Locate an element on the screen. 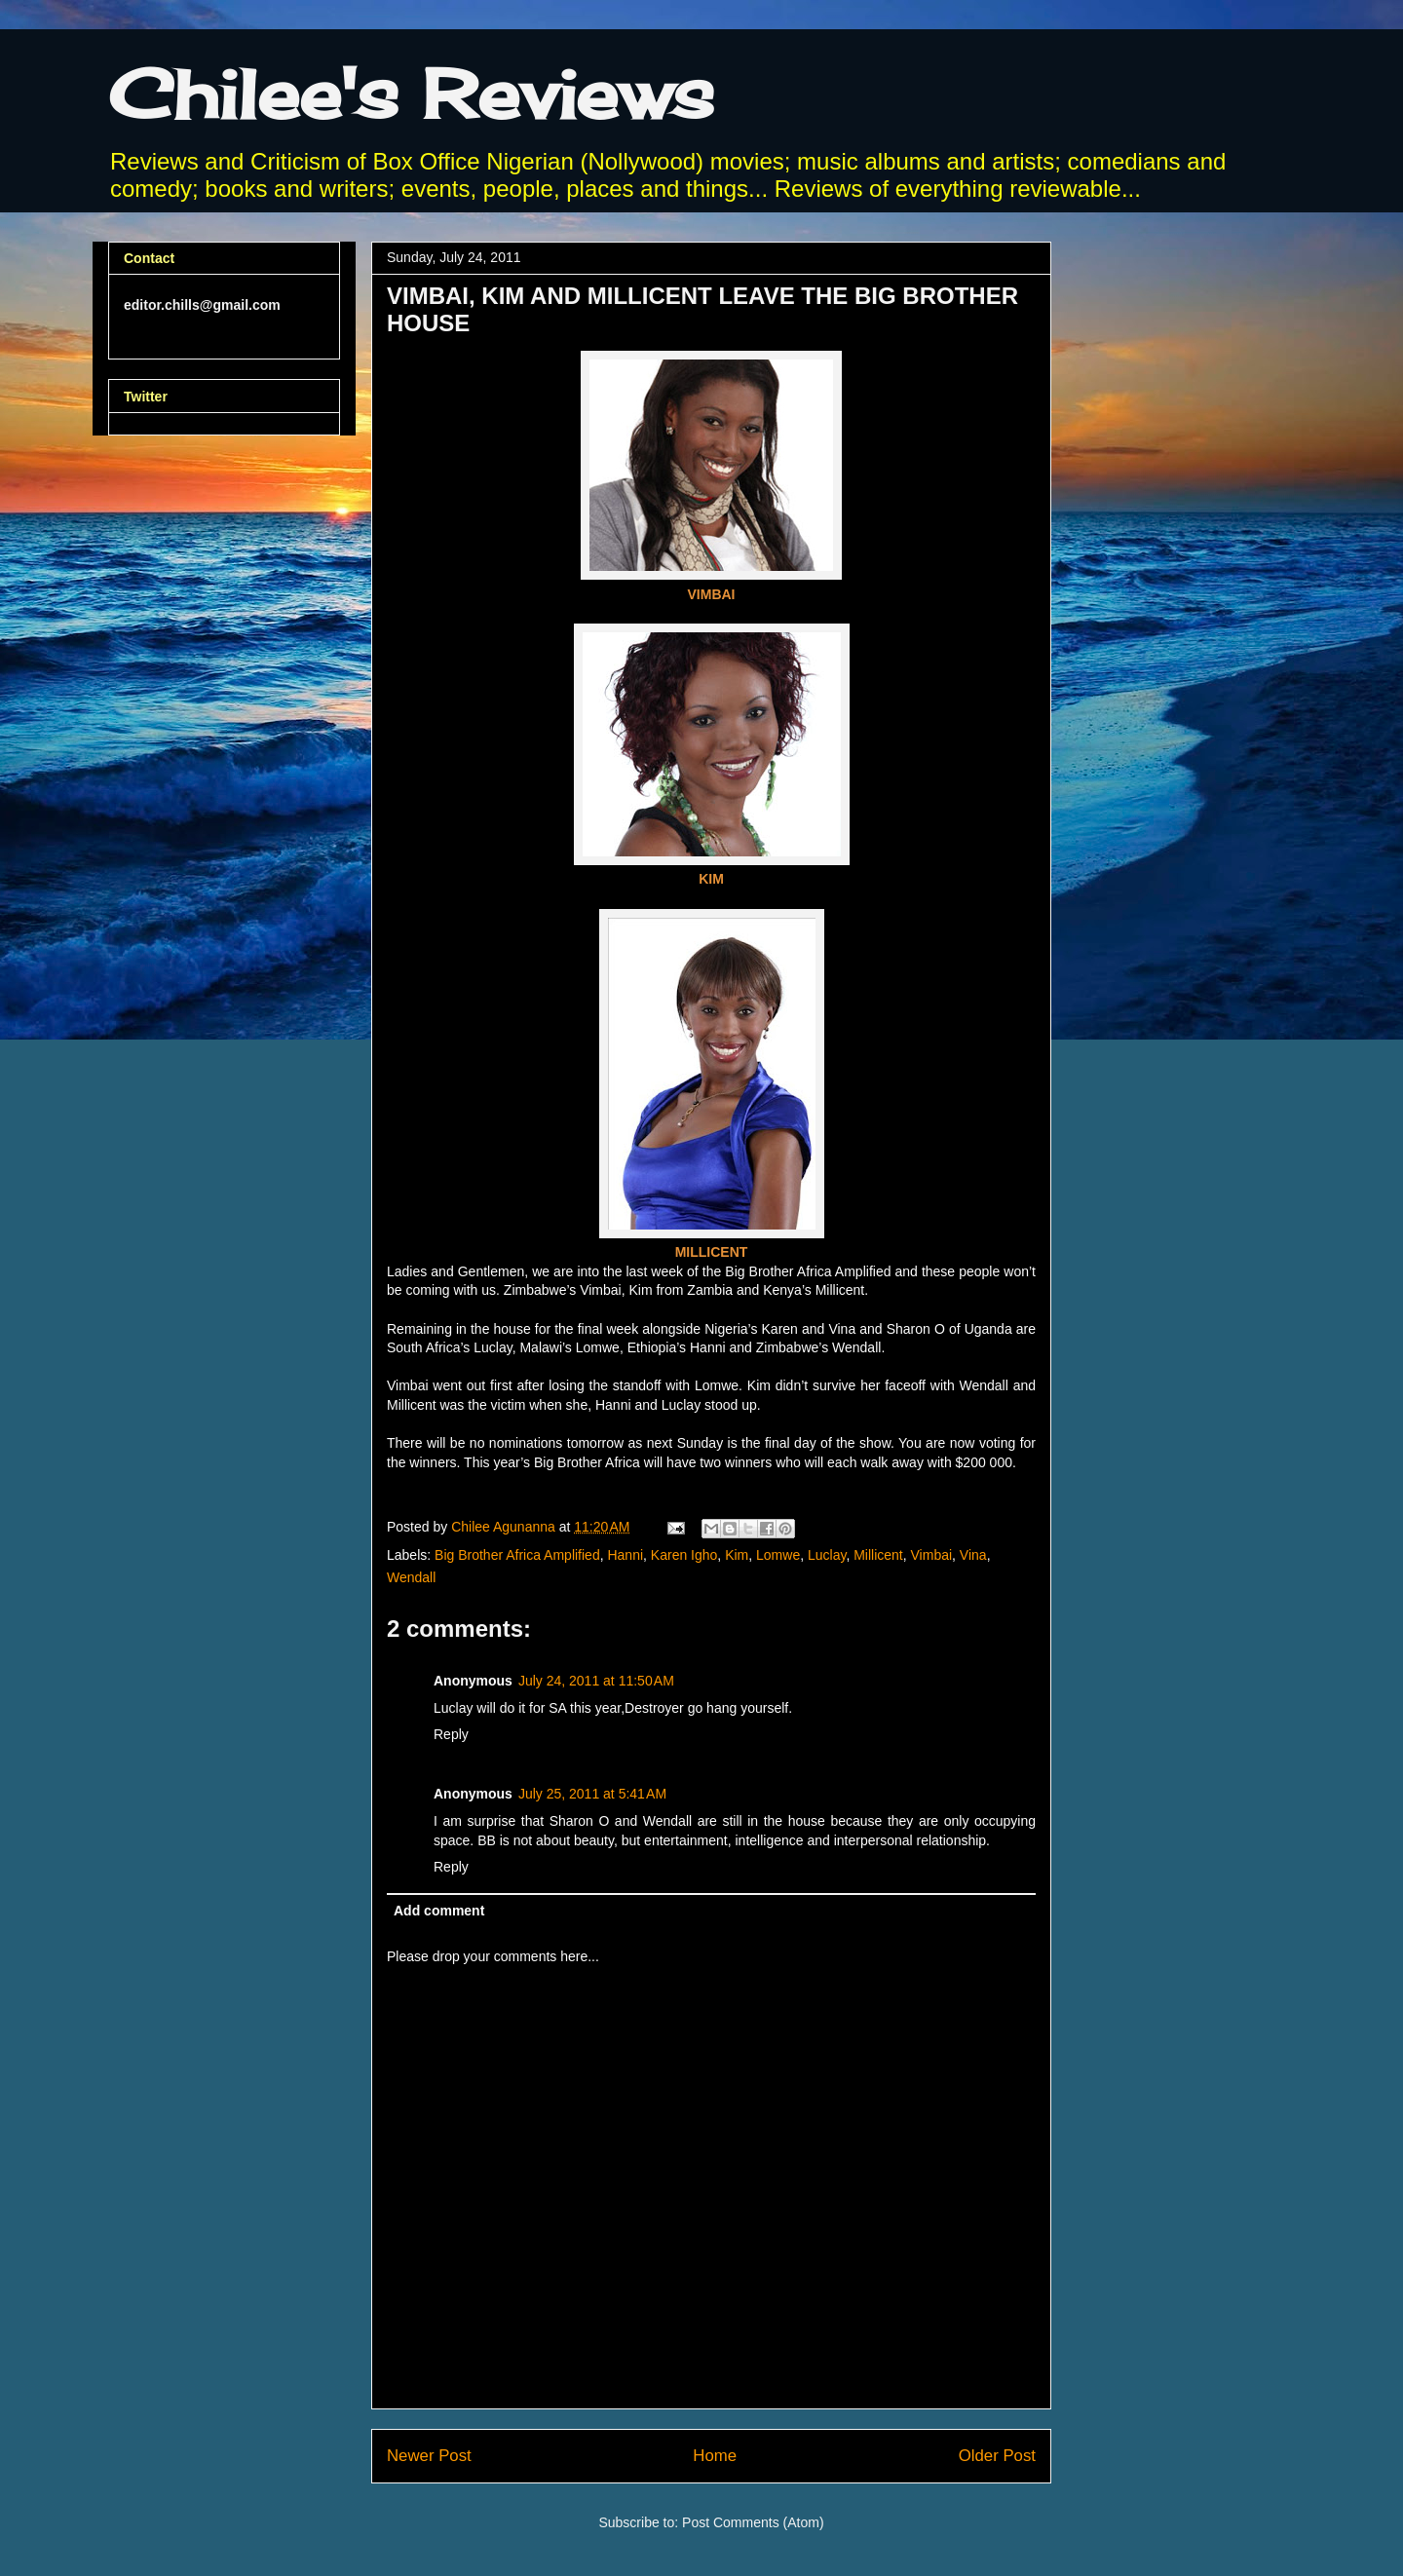 The image size is (1403, 2576). Chilee's Reviews is located at coordinates (411, 93).